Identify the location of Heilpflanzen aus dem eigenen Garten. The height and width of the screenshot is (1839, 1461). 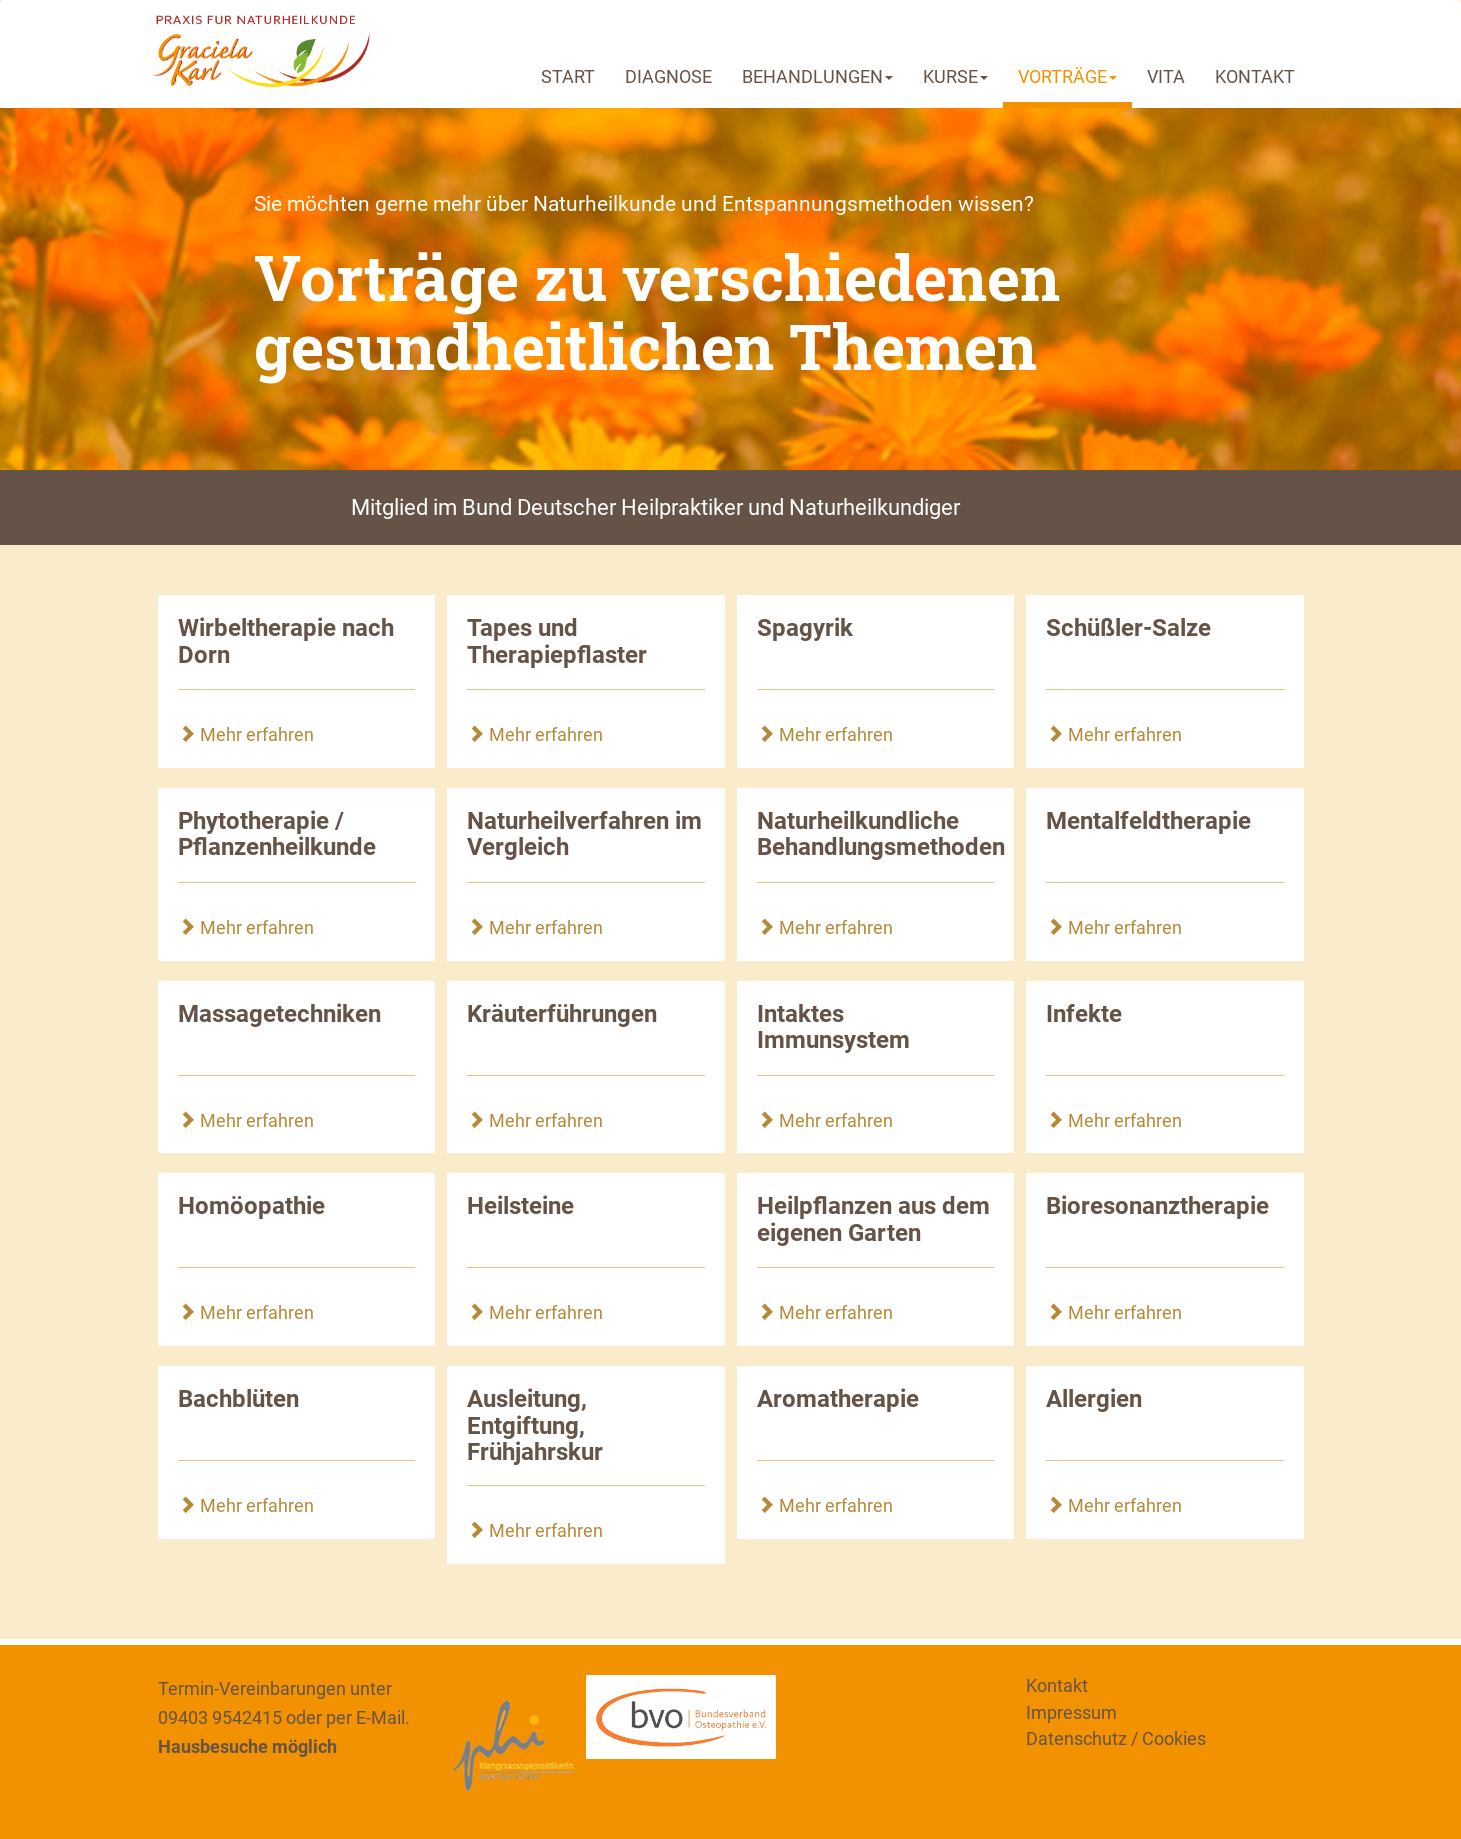
(873, 1219).